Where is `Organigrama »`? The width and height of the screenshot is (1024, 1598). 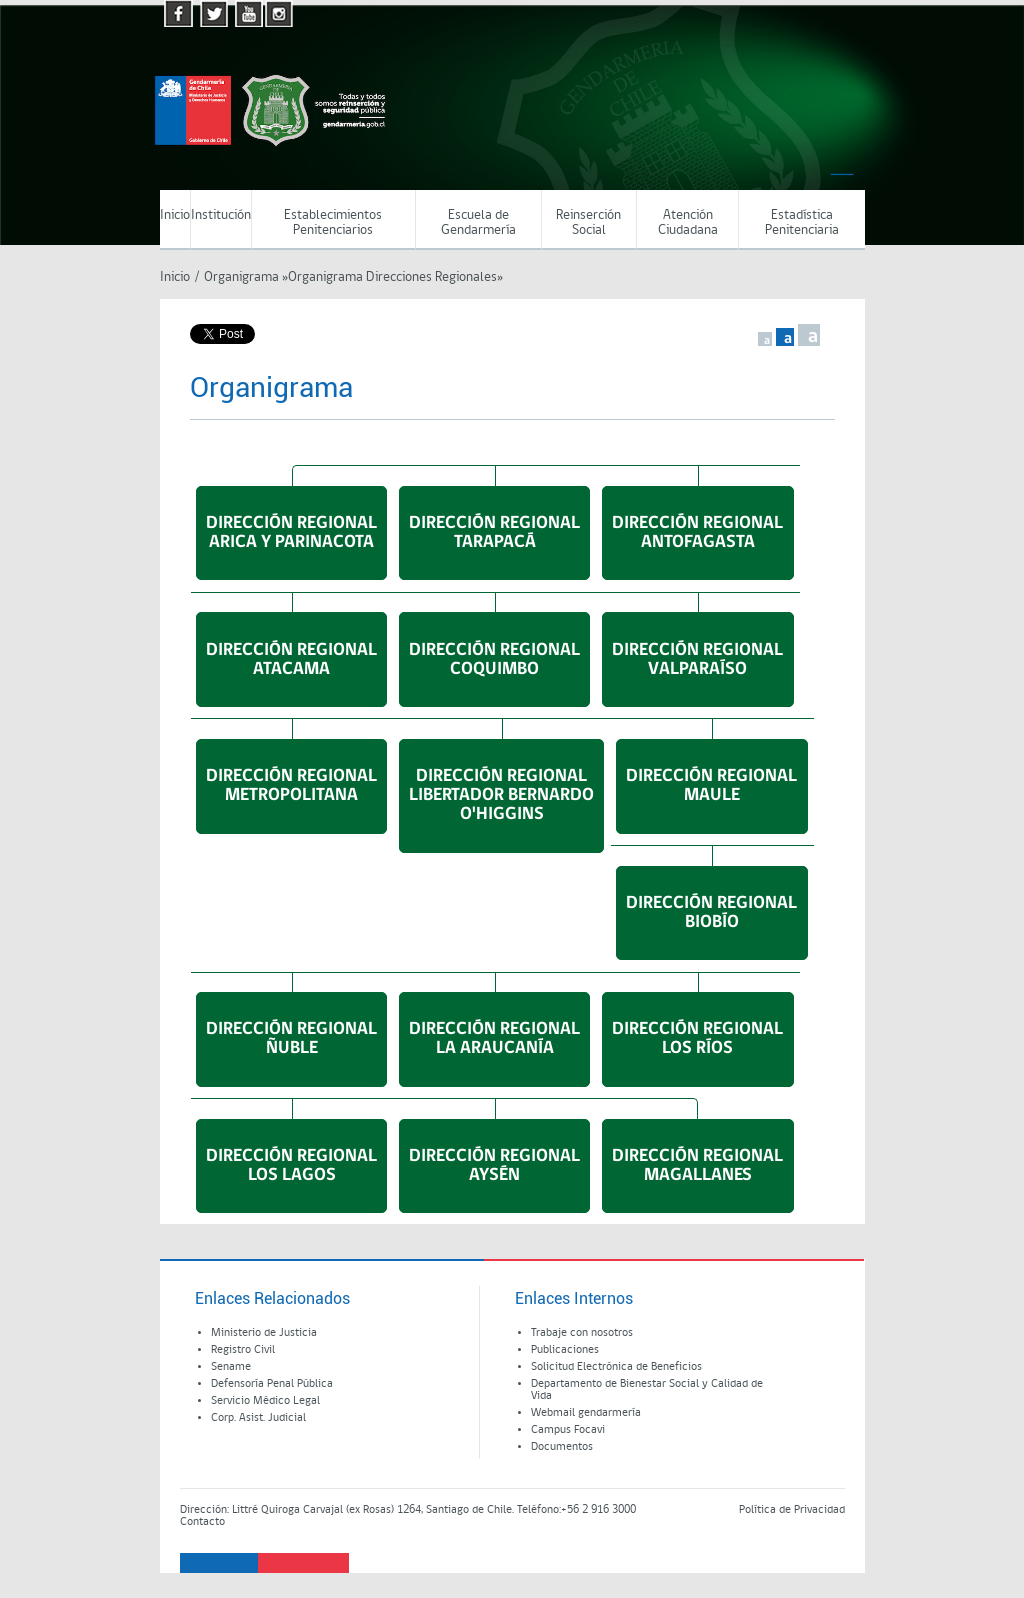
Organigrama » is located at coordinates (246, 277).